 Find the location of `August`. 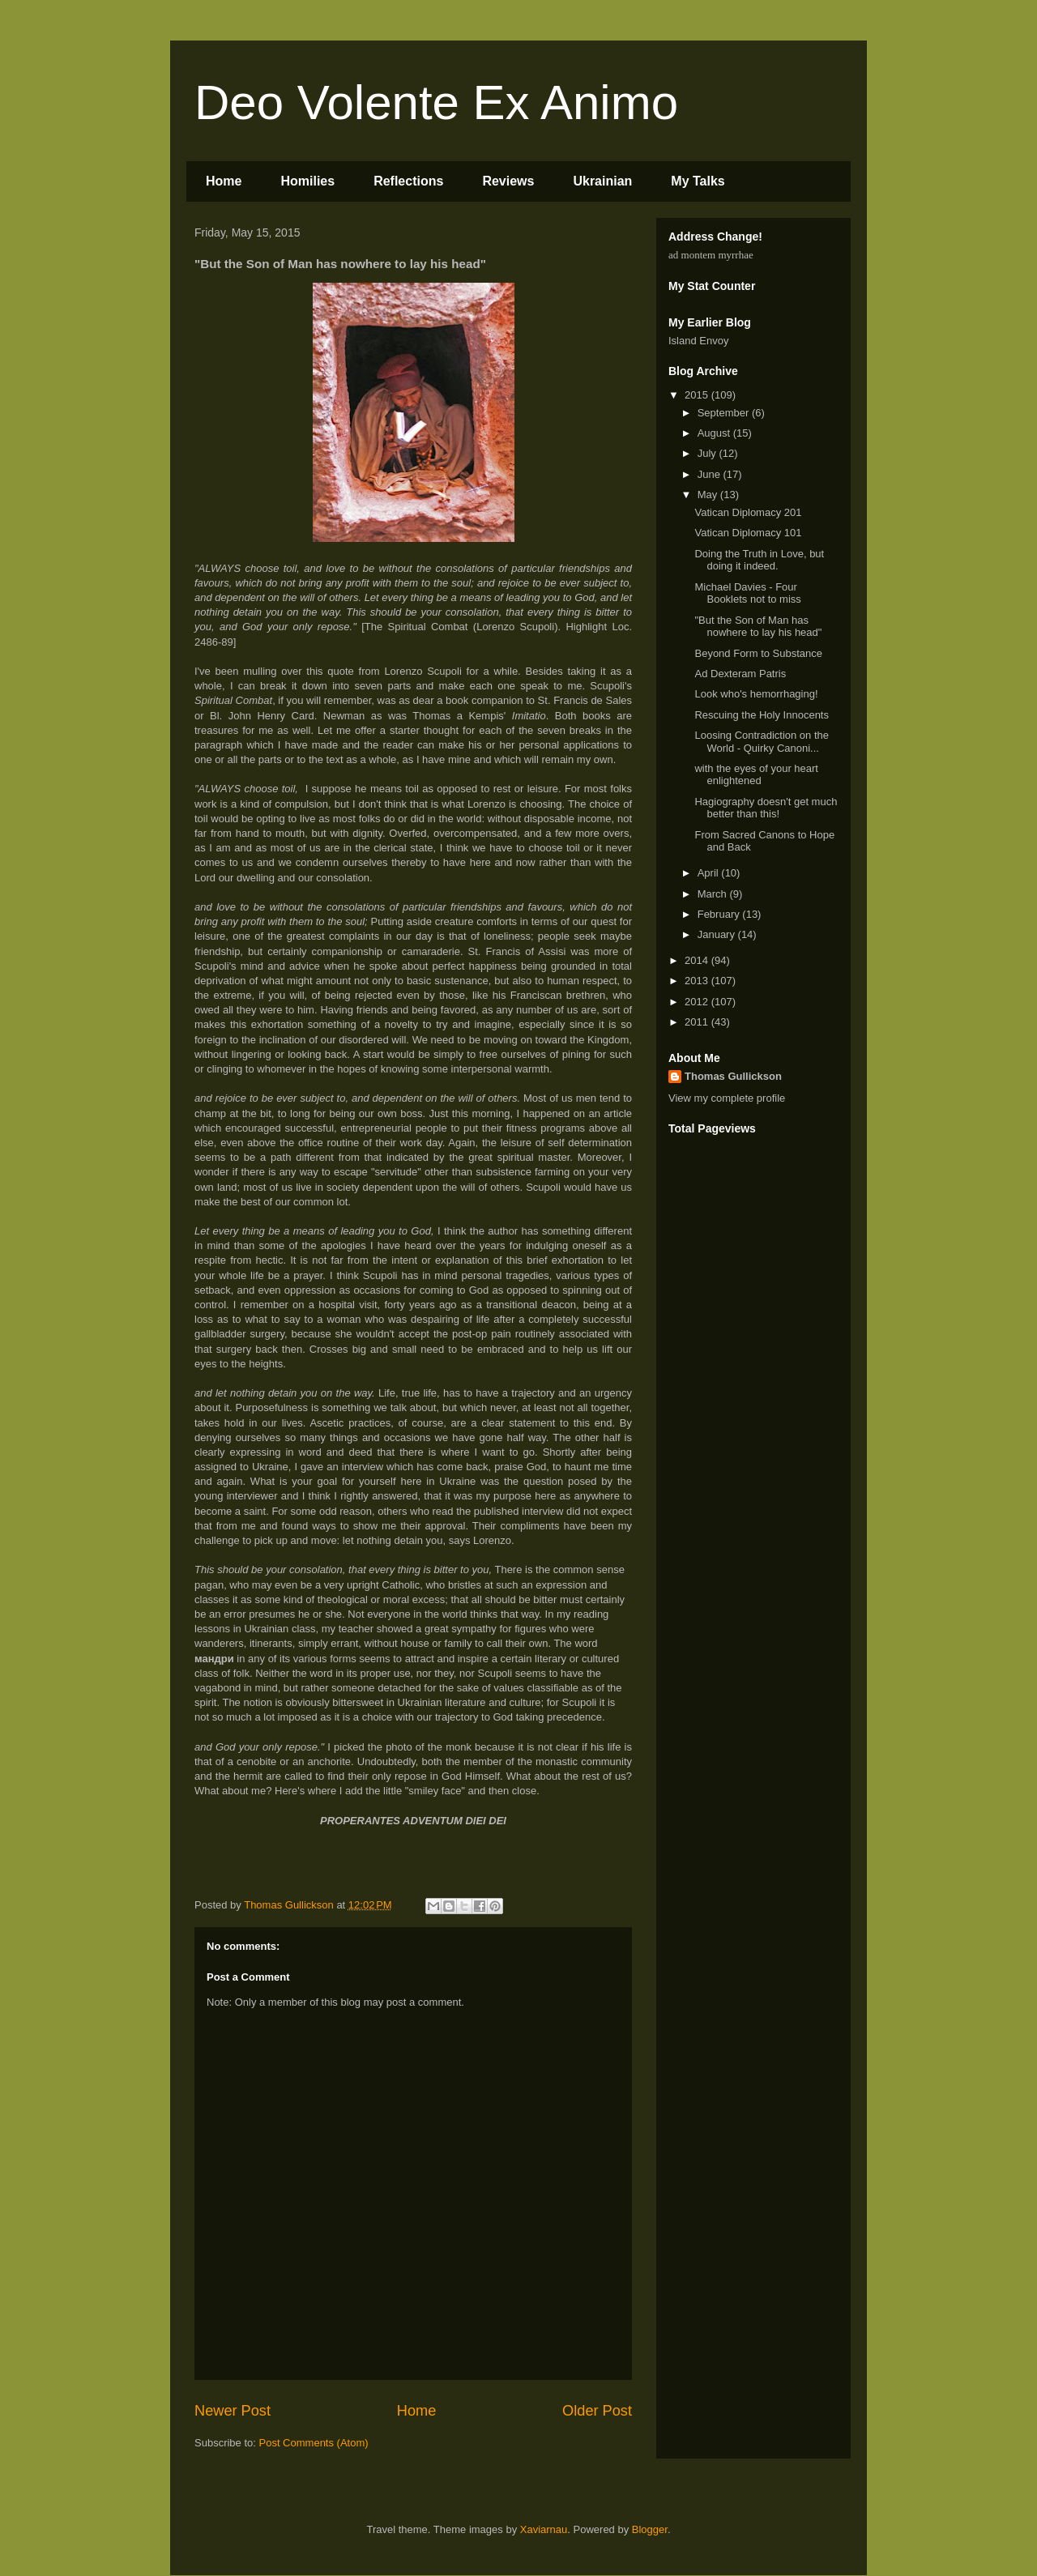

August is located at coordinates (715, 433).